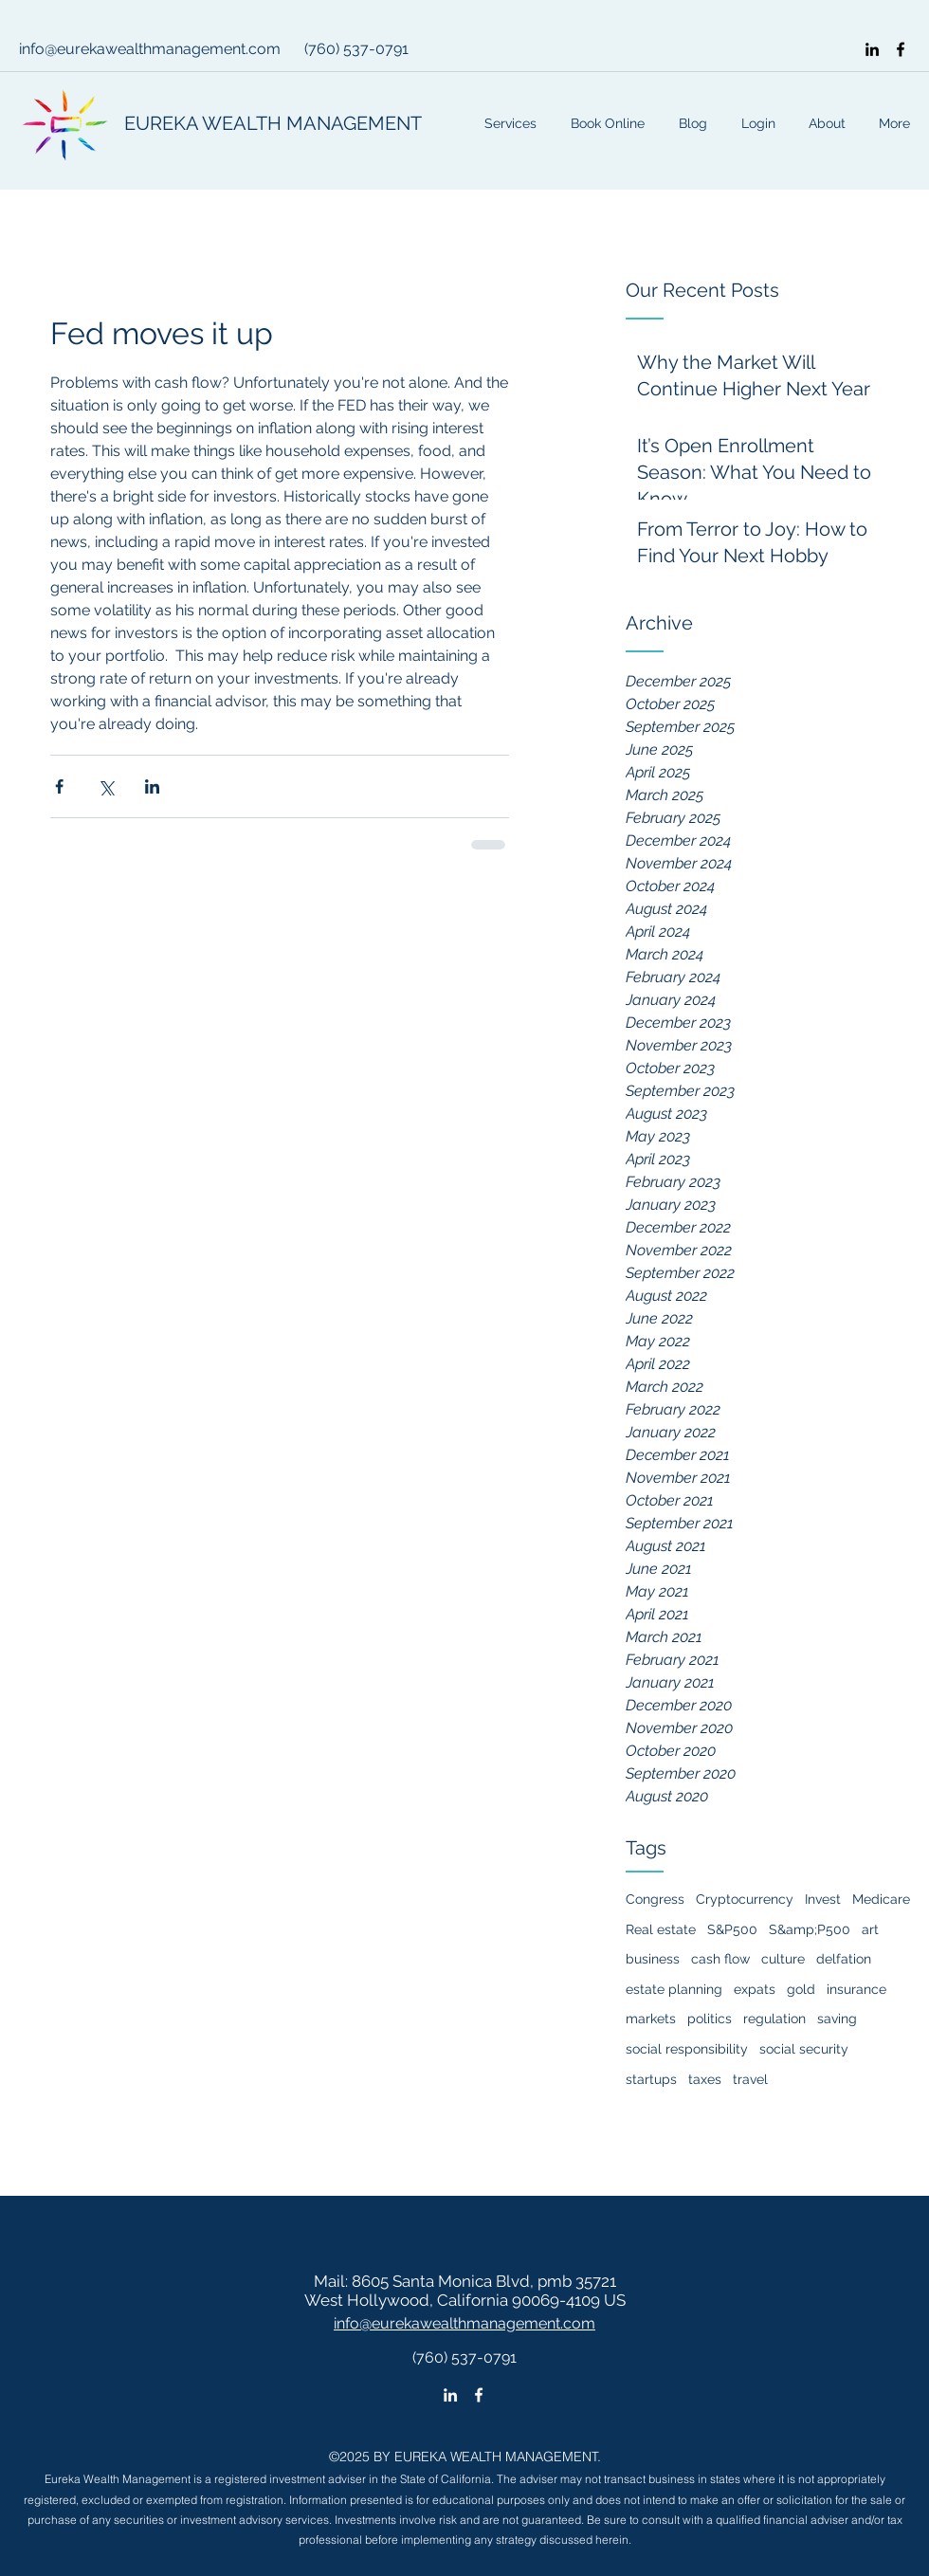 The height and width of the screenshot is (2576, 929). Describe the element at coordinates (843, 1958) in the screenshot. I see `delfation` at that location.